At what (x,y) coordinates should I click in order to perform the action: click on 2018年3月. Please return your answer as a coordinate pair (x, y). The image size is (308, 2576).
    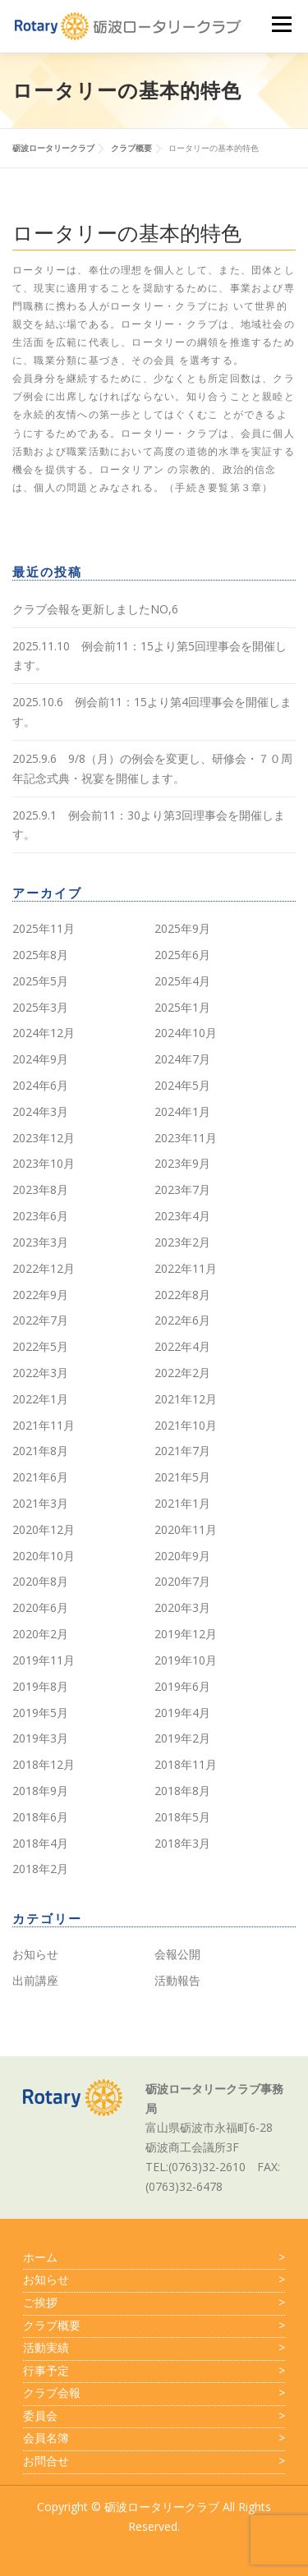
    Looking at the image, I should click on (182, 1843).